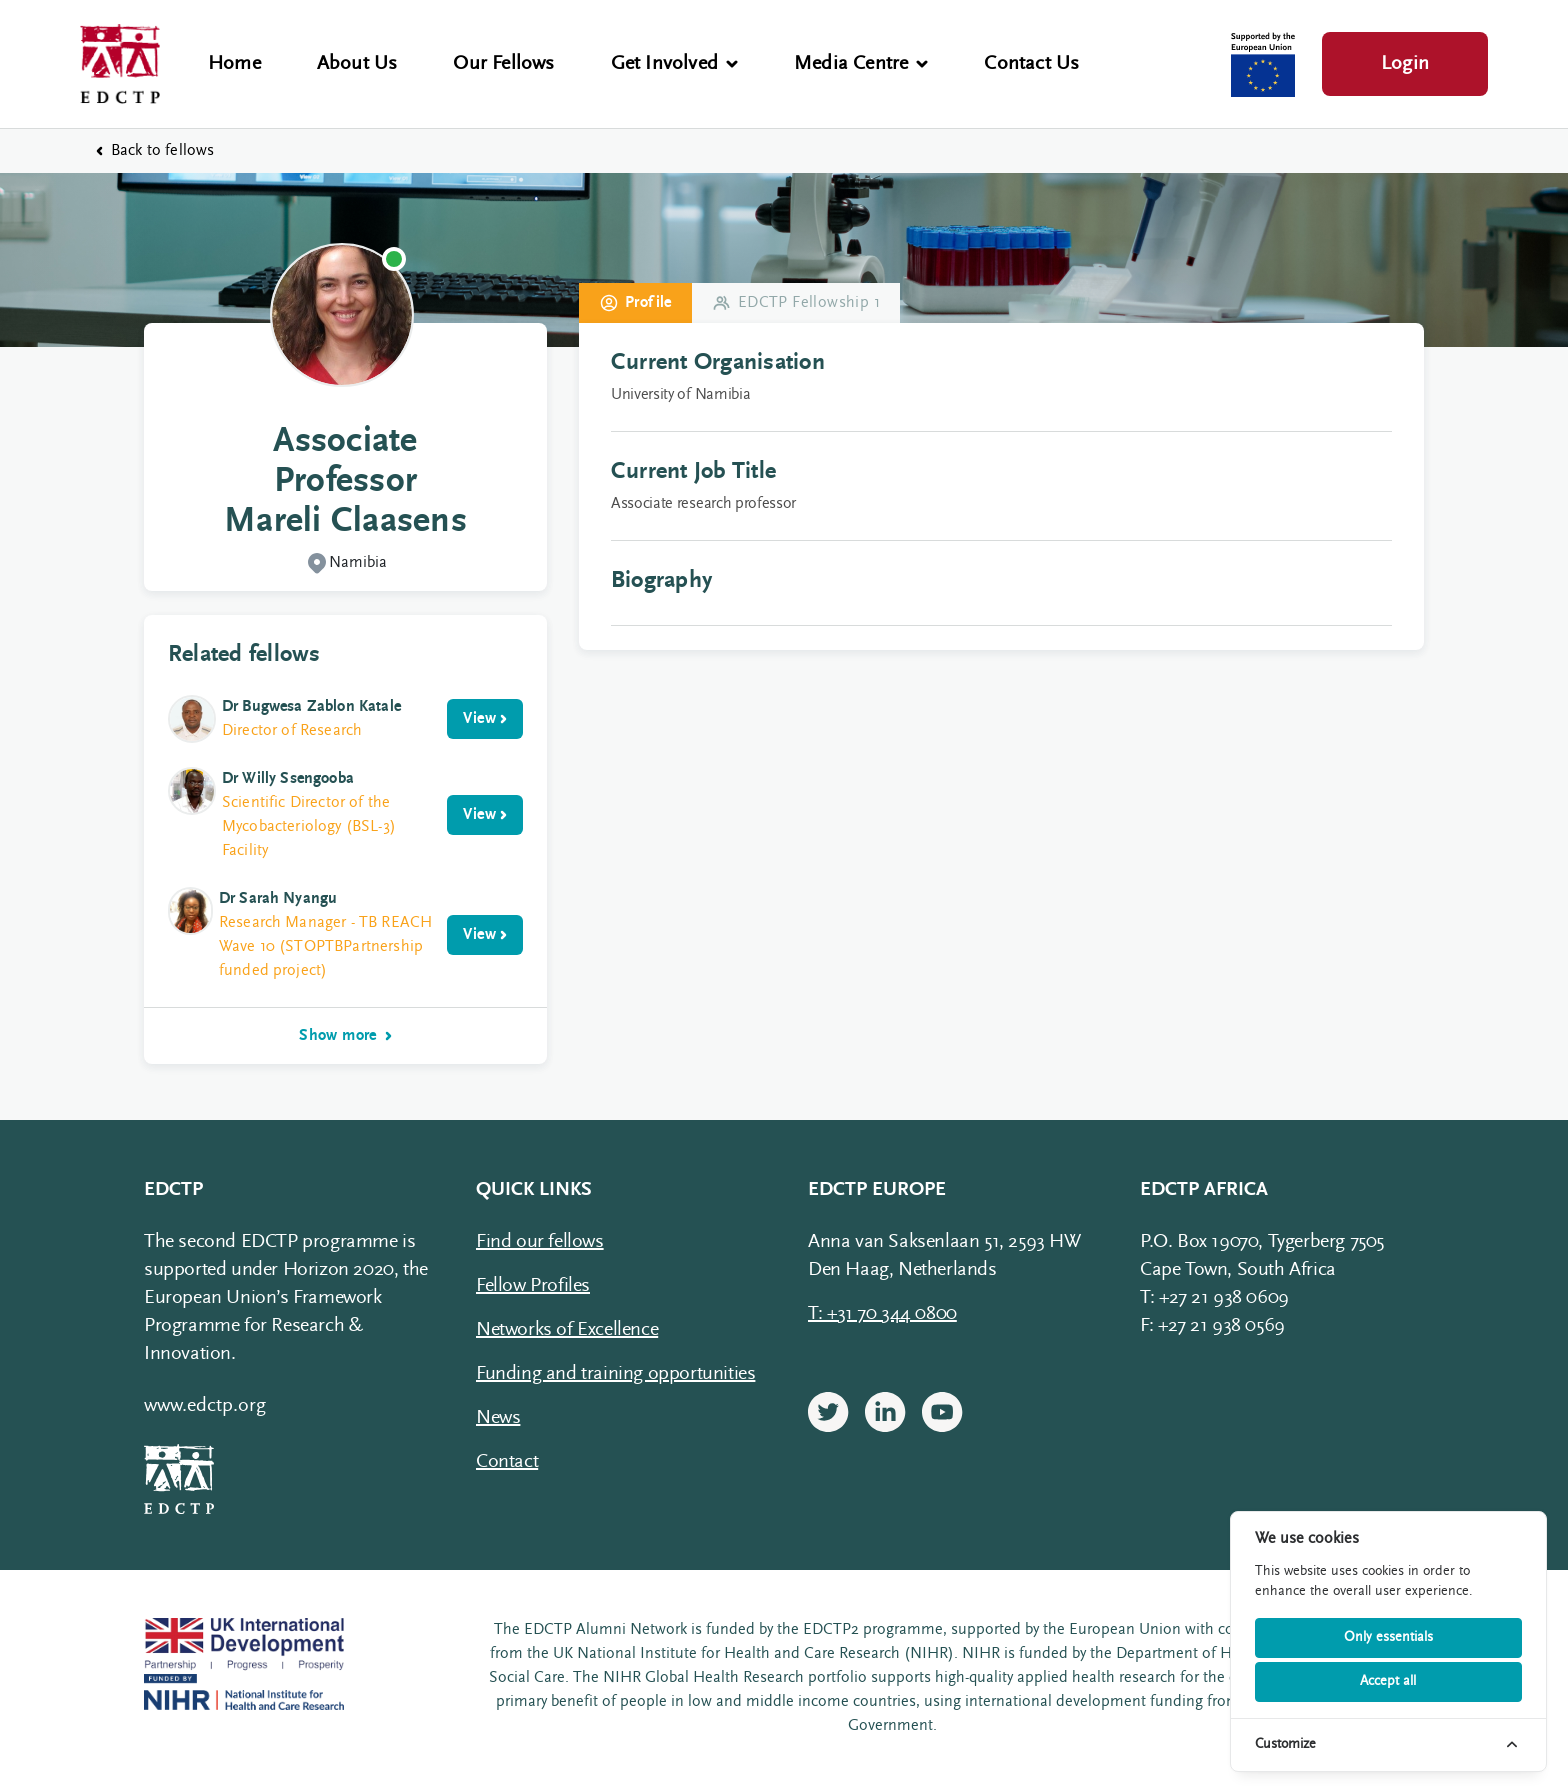 This screenshot has height=1786, width=1568. I want to click on Profile, so click(635, 303).